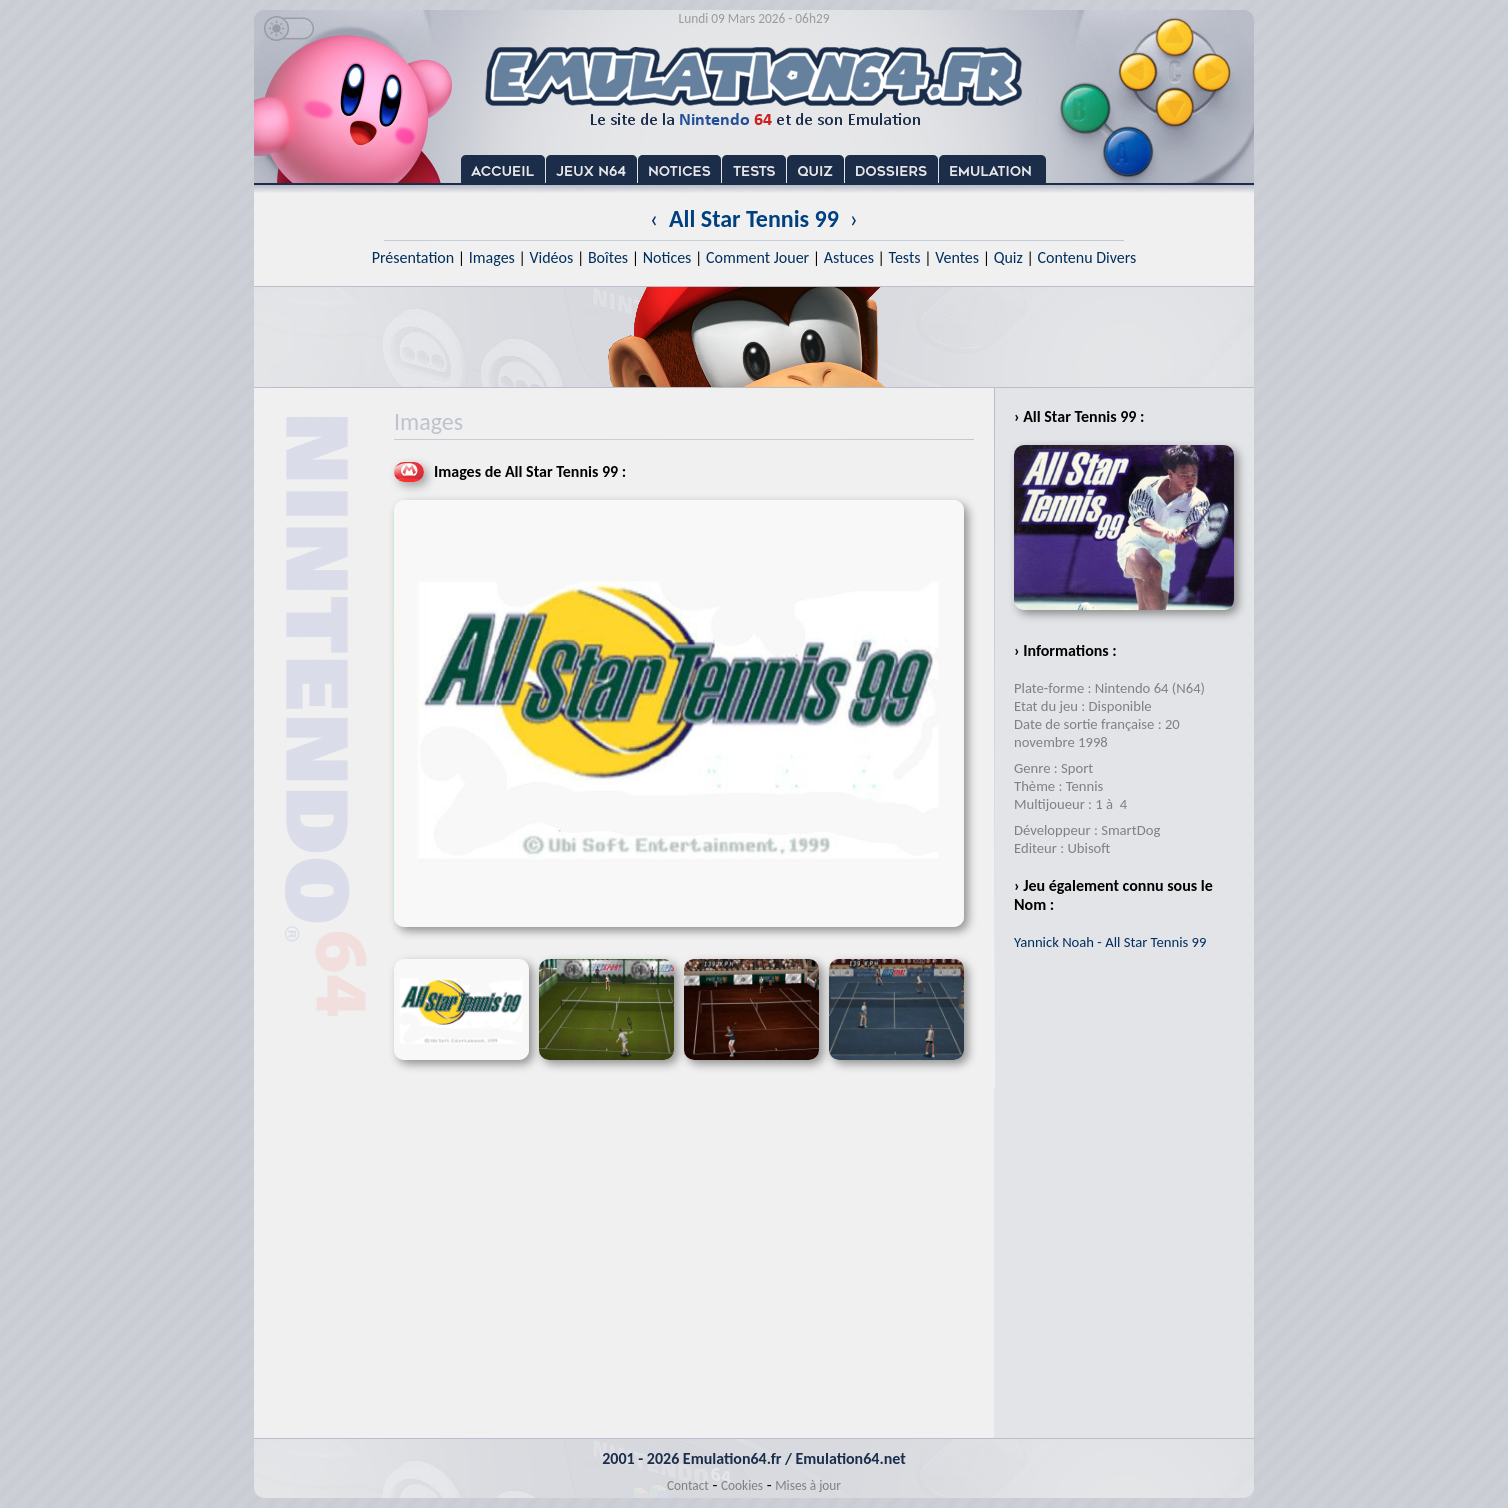  What do you see at coordinates (957, 257) in the screenshot?
I see `Ventes` at bounding box center [957, 257].